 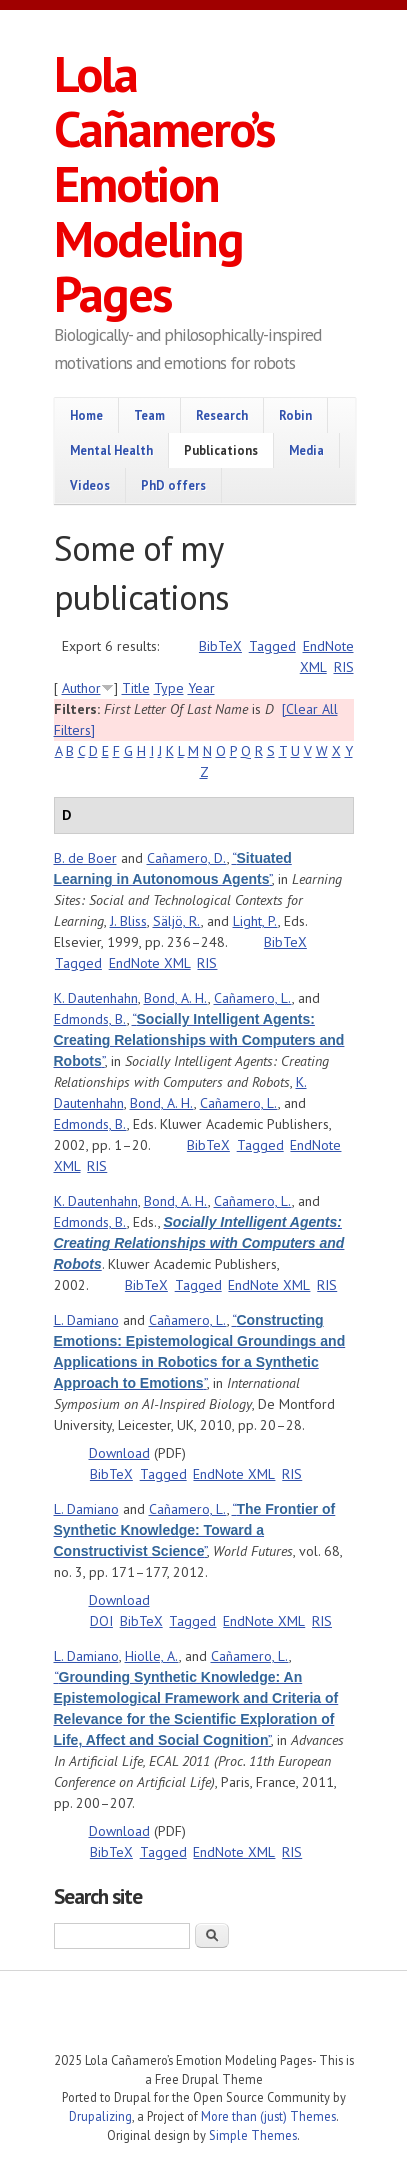 I want to click on EndNote XML, so click(x=150, y=963).